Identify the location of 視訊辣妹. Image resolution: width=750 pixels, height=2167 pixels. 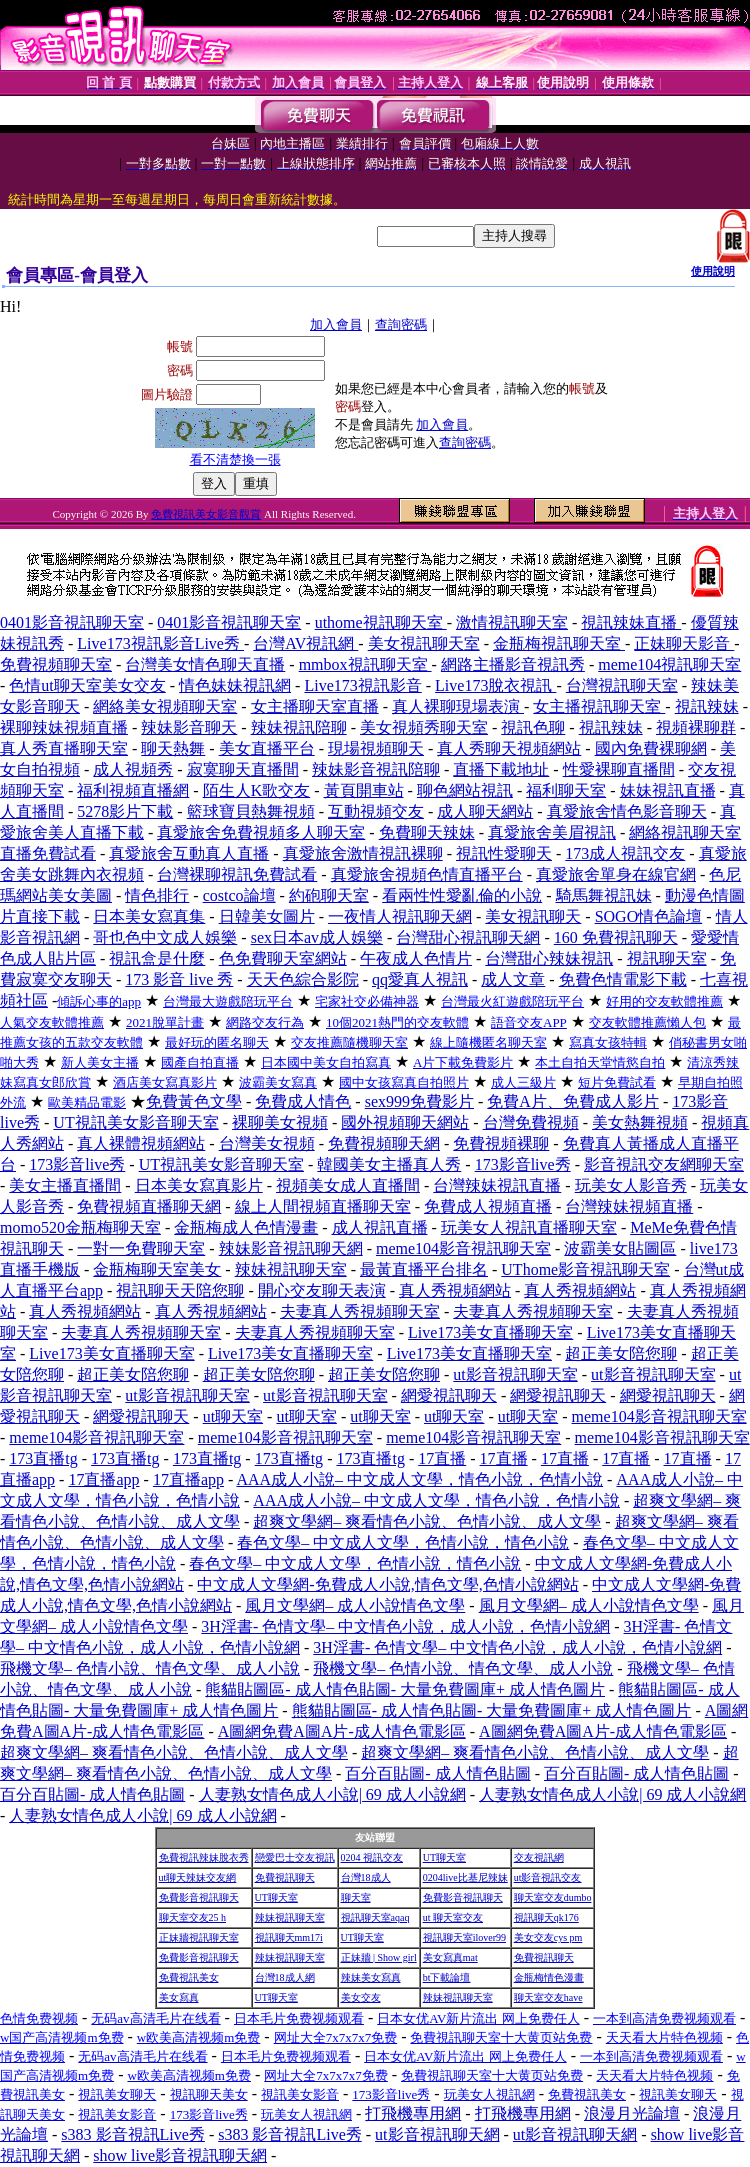
(707, 706).